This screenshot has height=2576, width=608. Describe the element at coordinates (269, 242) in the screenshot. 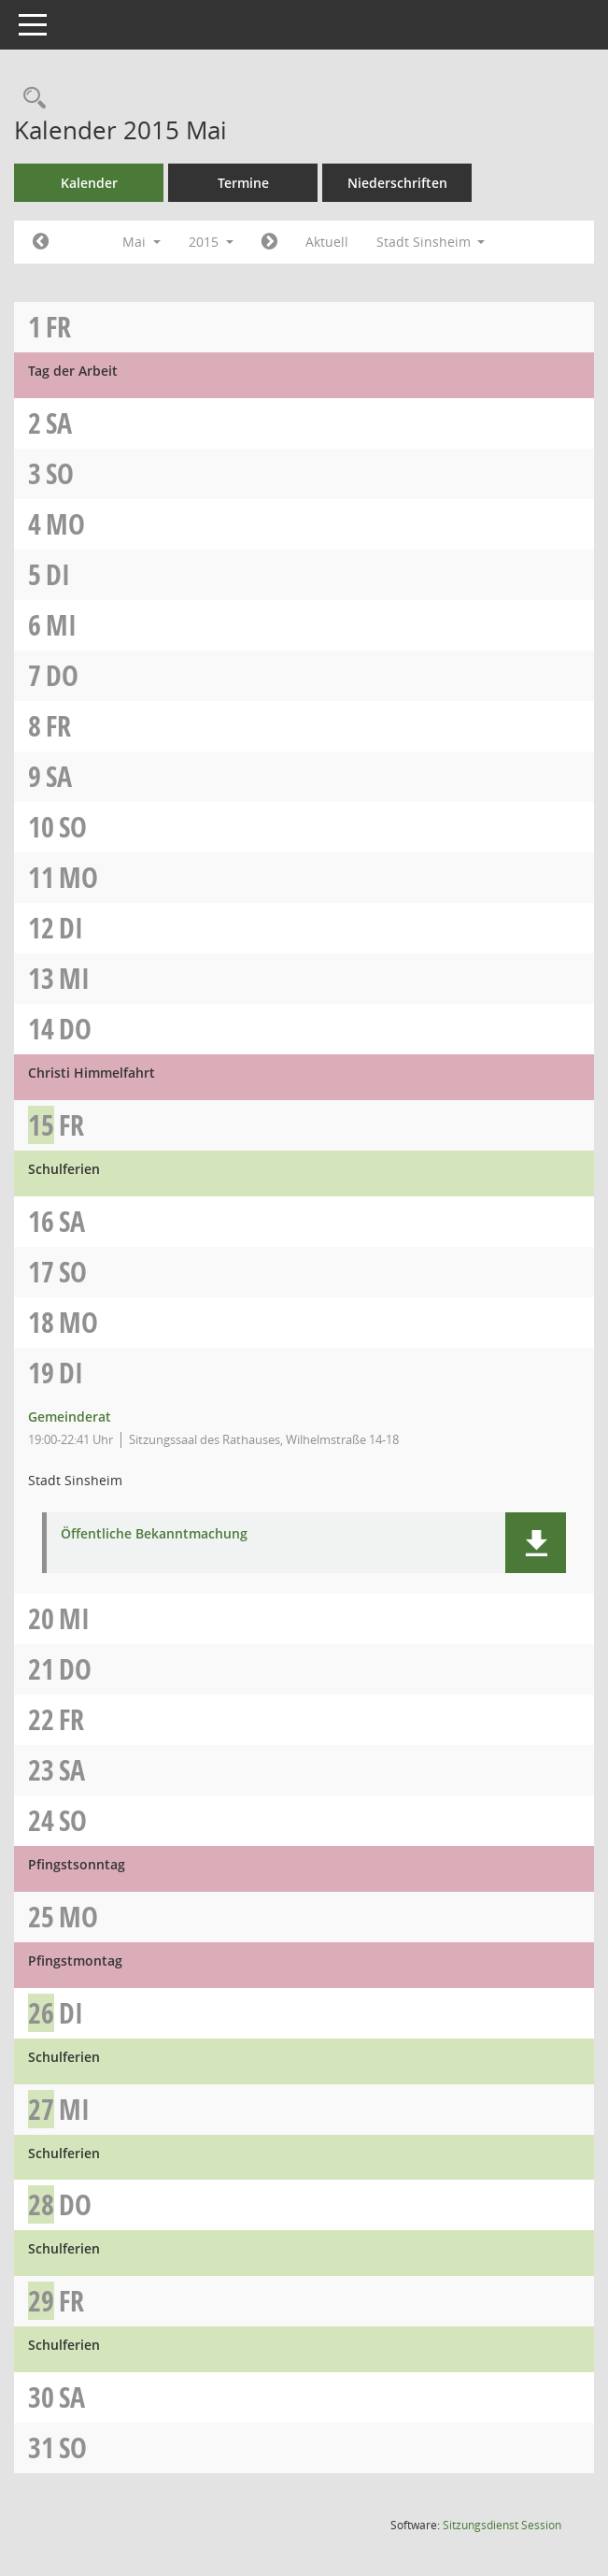

I see `[Jahr: 2015 Monat: 6]` at that location.